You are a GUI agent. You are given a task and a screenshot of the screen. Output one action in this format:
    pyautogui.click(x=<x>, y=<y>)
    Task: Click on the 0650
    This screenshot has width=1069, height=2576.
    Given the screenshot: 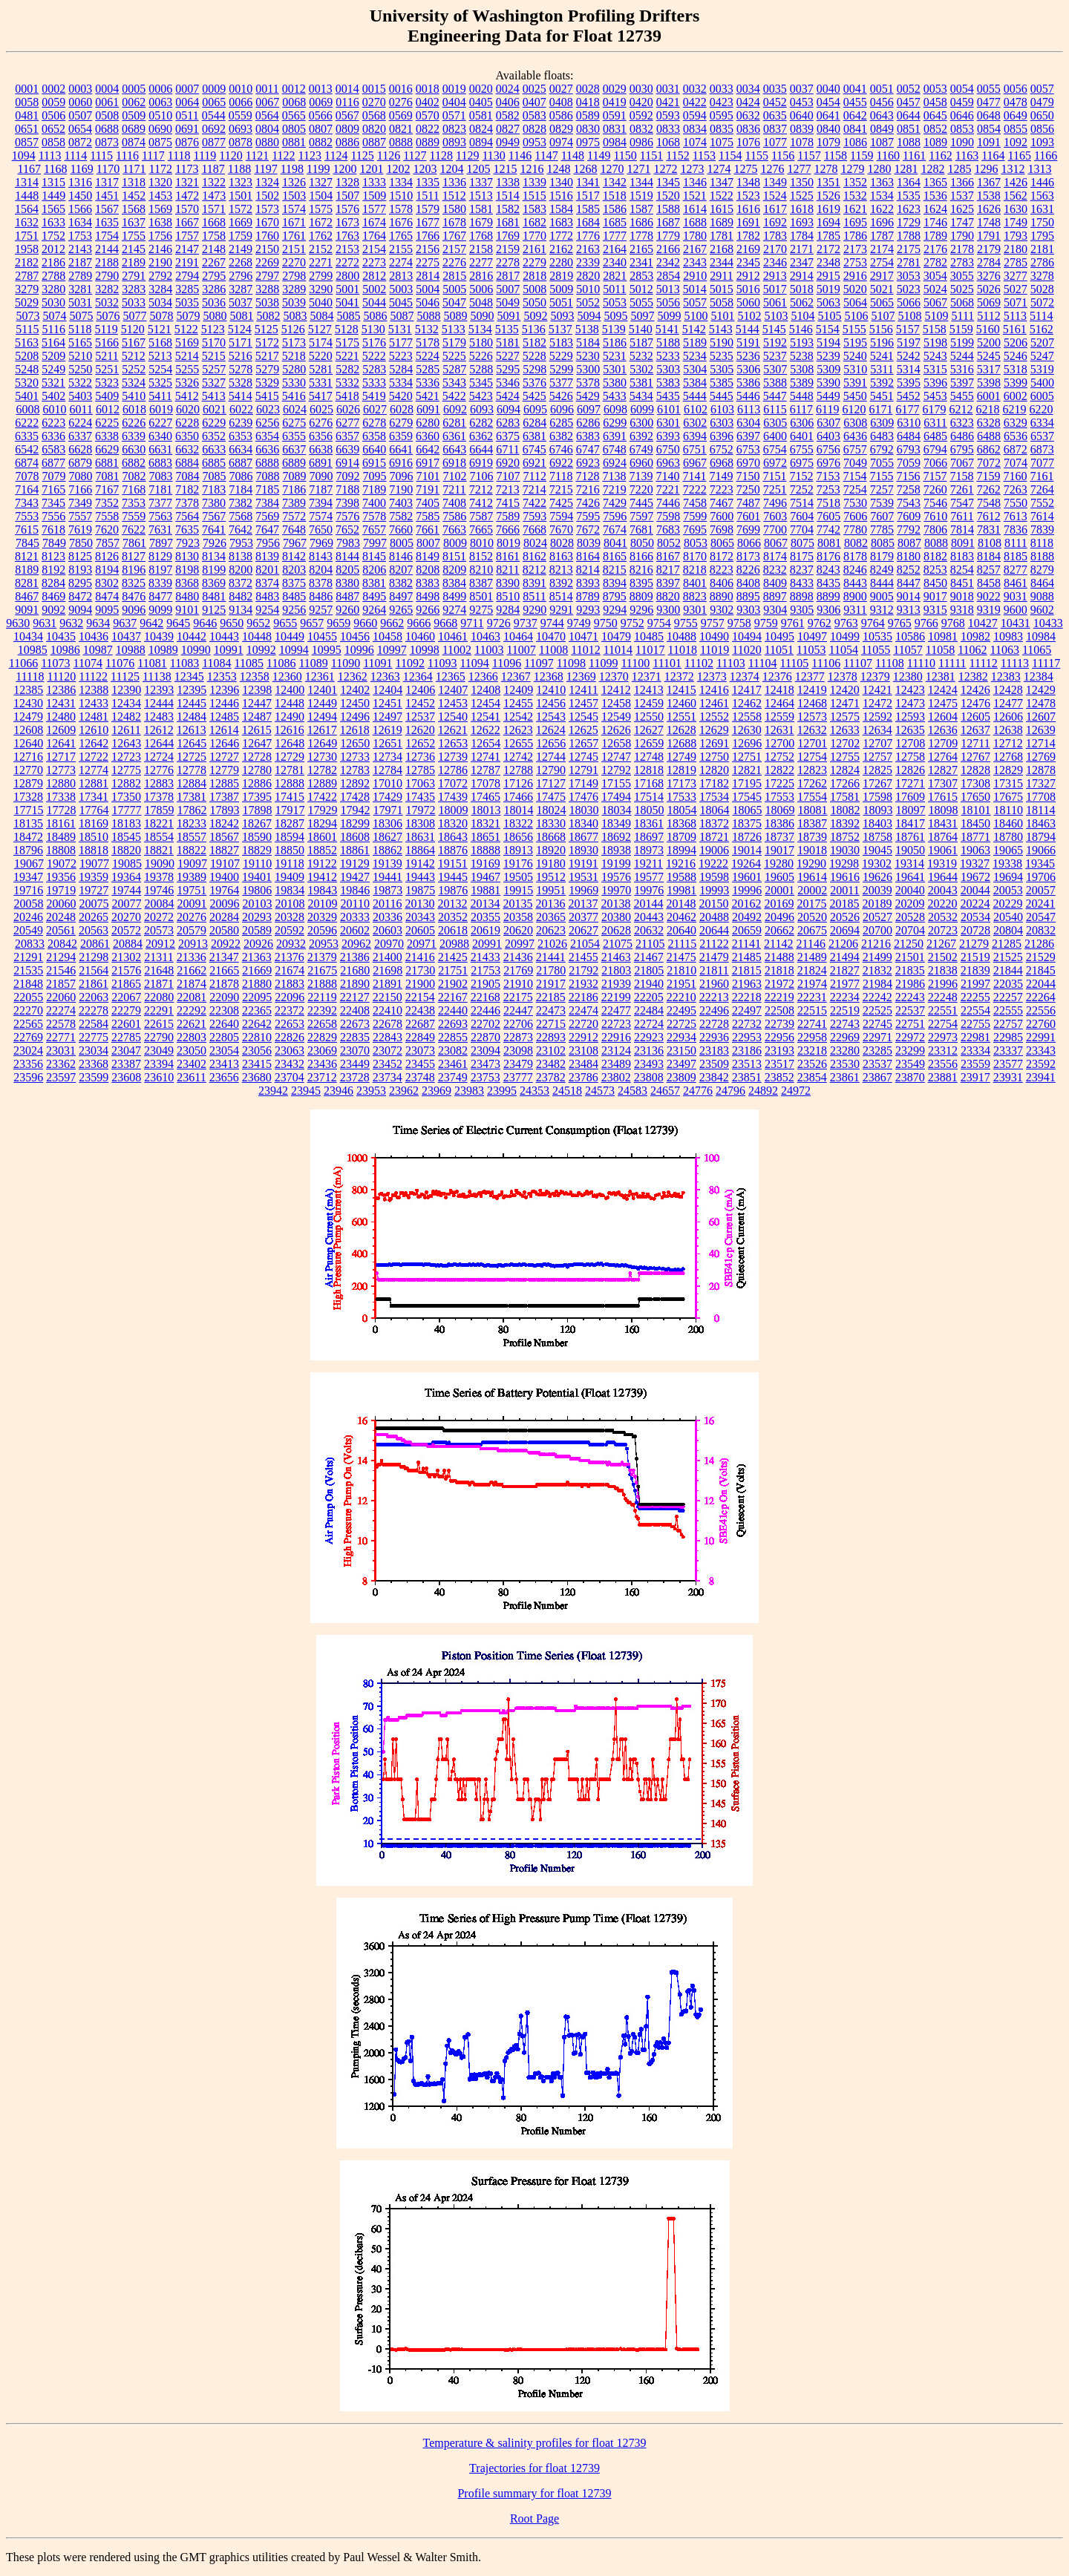 What is the action you would take?
    pyautogui.click(x=1042, y=115)
    